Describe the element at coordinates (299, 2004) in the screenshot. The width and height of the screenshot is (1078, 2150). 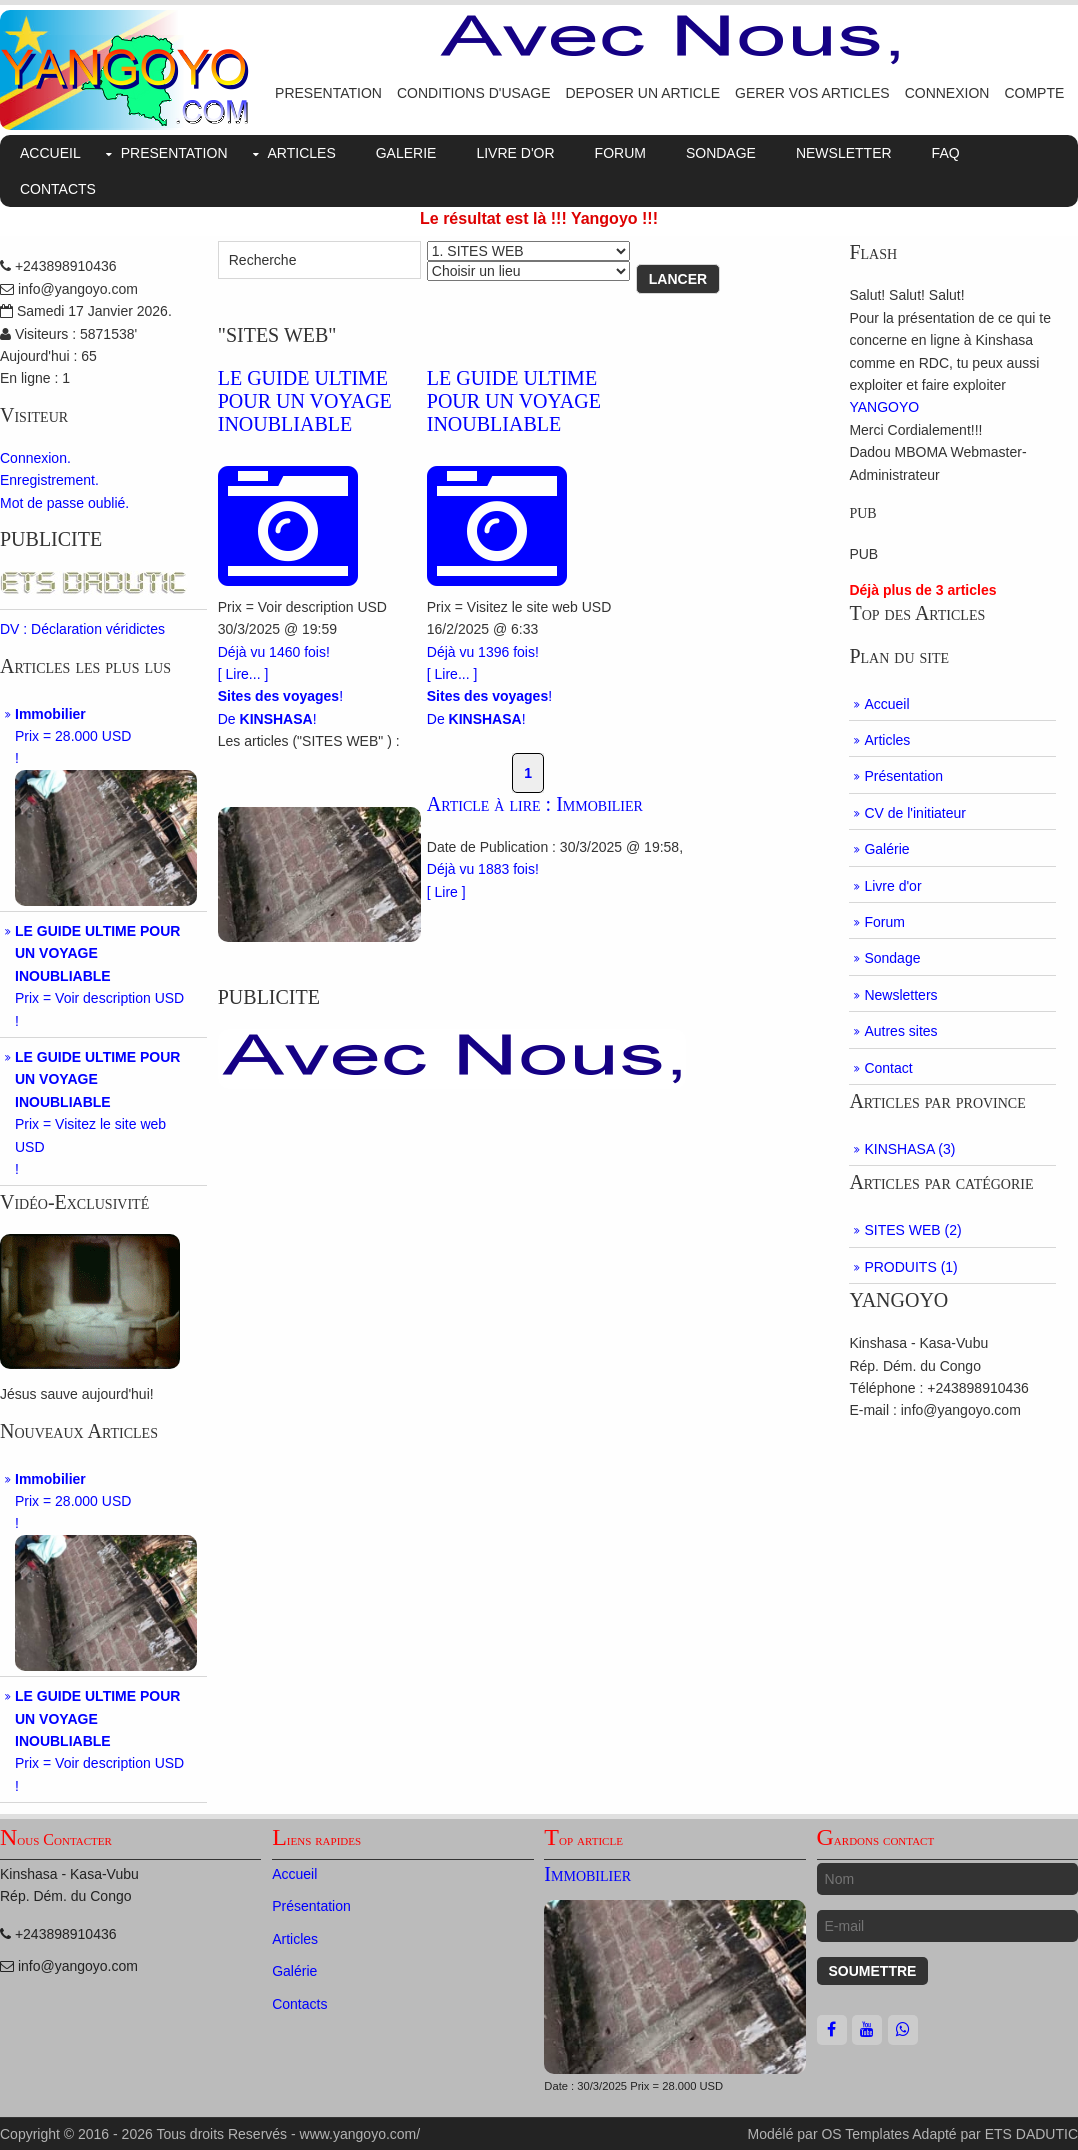
I see `Contacts` at that location.